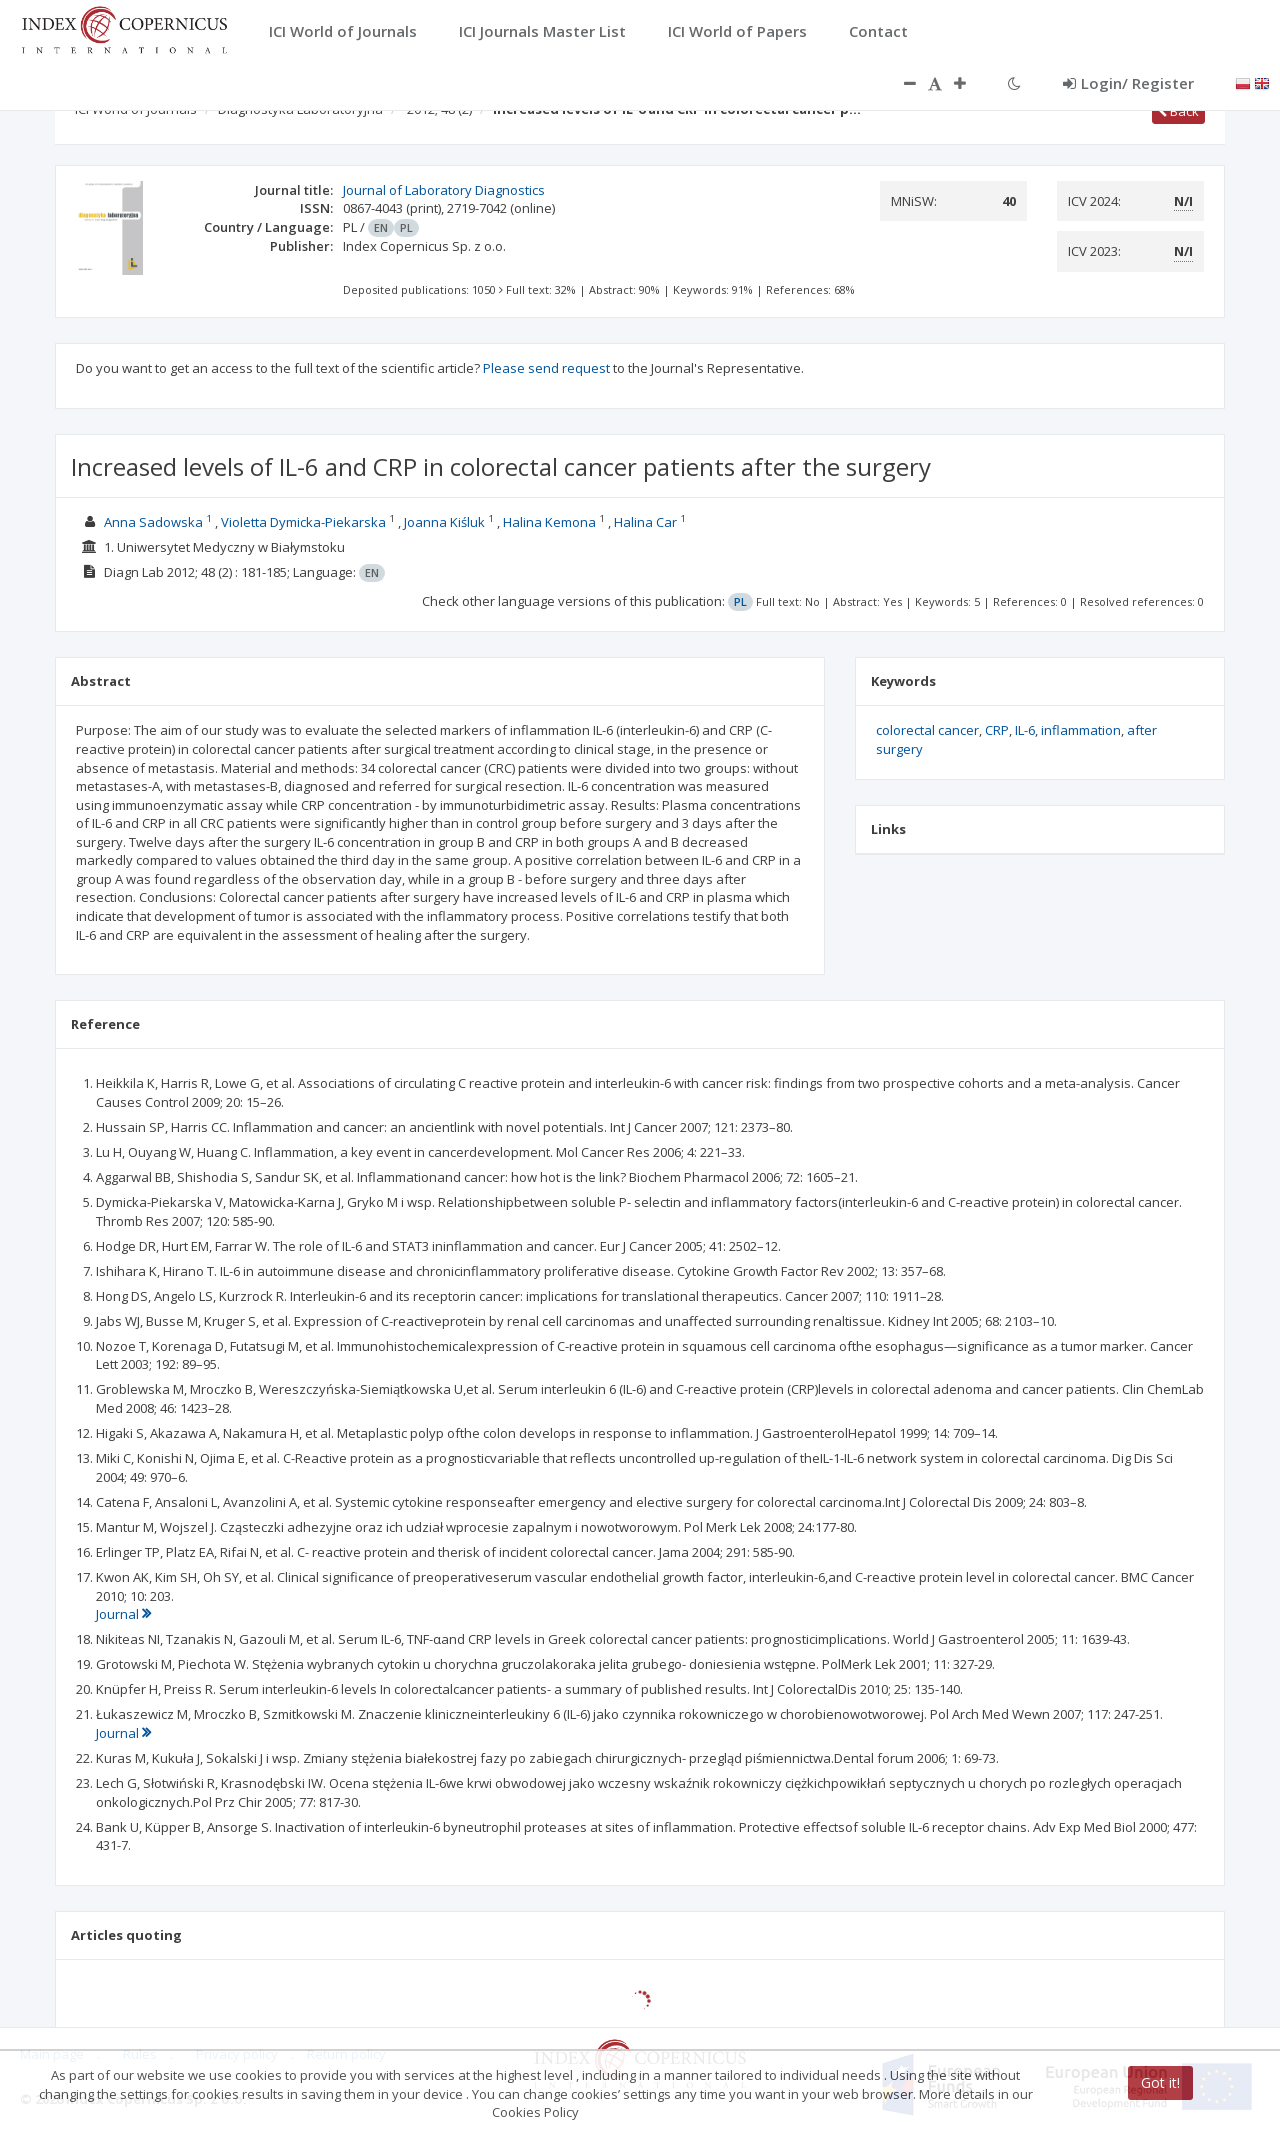 Image resolution: width=1280 pixels, height=2141 pixels. Describe the element at coordinates (549, 522) in the screenshot. I see `Halina Kemona` at that location.